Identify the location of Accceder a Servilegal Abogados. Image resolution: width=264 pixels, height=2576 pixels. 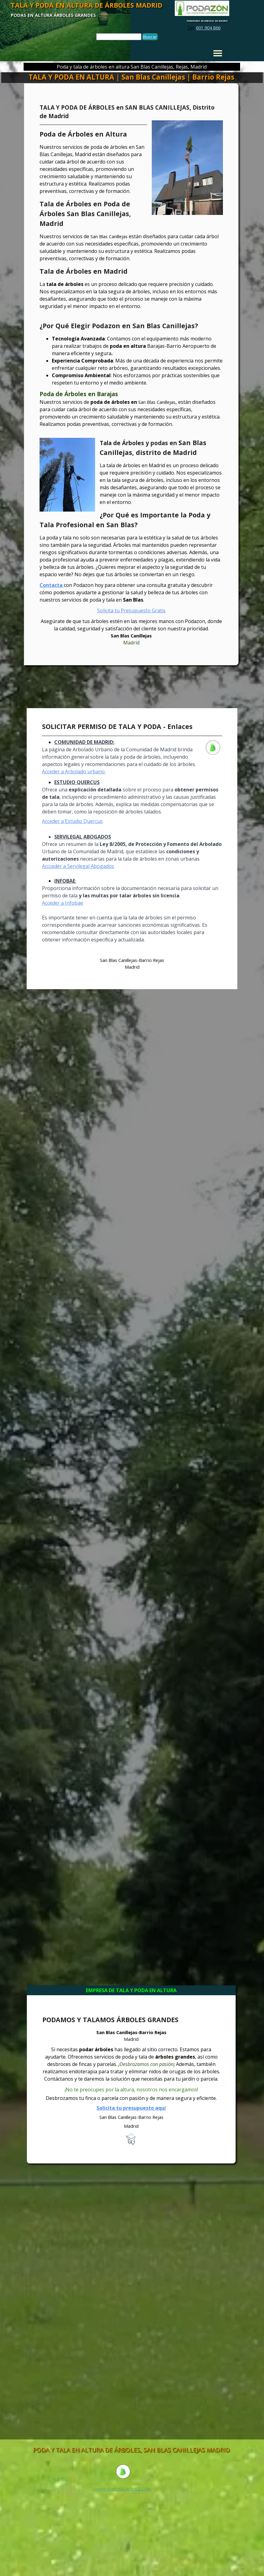
(78, 866).